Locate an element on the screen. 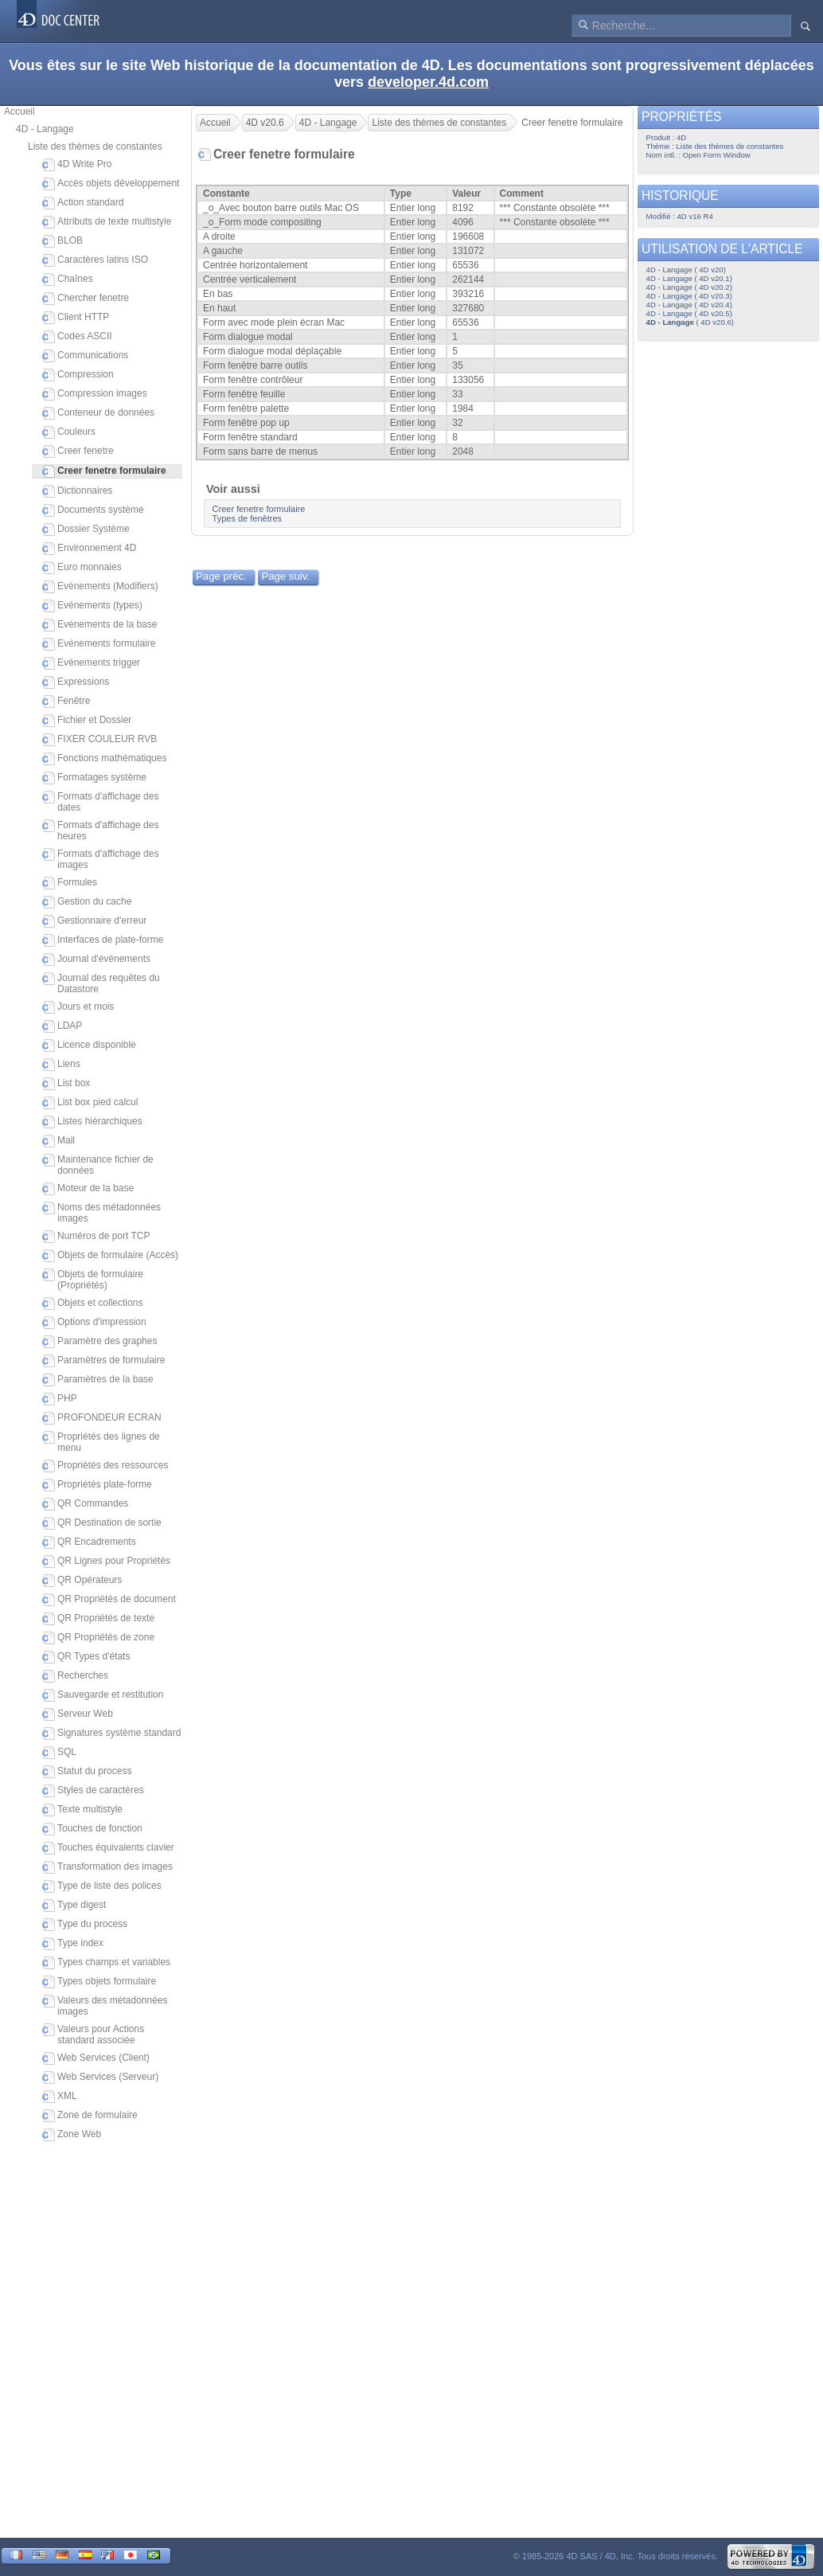 This screenshot has width=823, height=2576. Styles de caractères is located at coordinates (93, 1790).